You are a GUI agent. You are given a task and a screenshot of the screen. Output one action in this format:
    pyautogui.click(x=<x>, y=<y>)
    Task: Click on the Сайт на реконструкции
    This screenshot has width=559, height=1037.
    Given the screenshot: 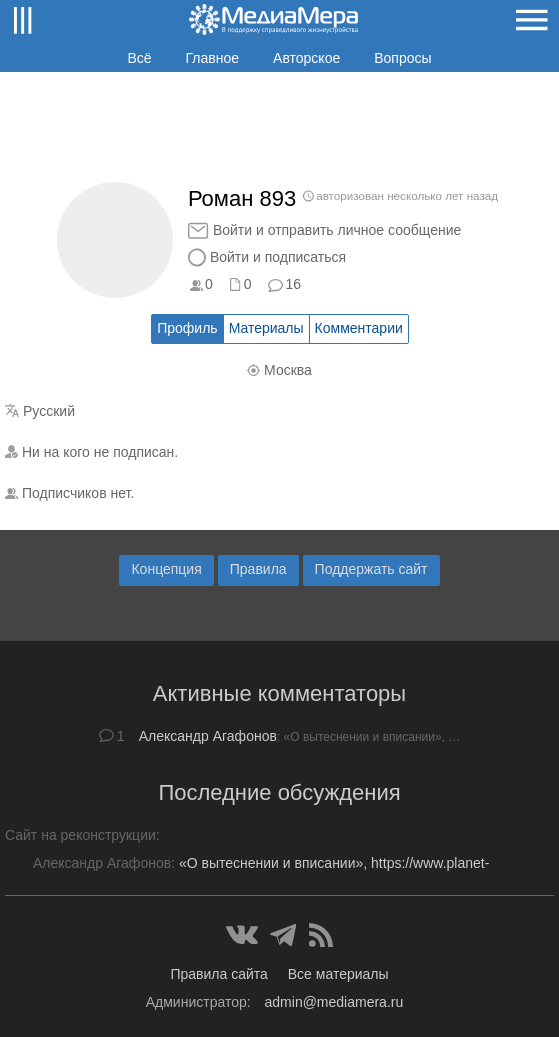 What is the action you would take?
    pyautogui.click(x=80, y=835)
    